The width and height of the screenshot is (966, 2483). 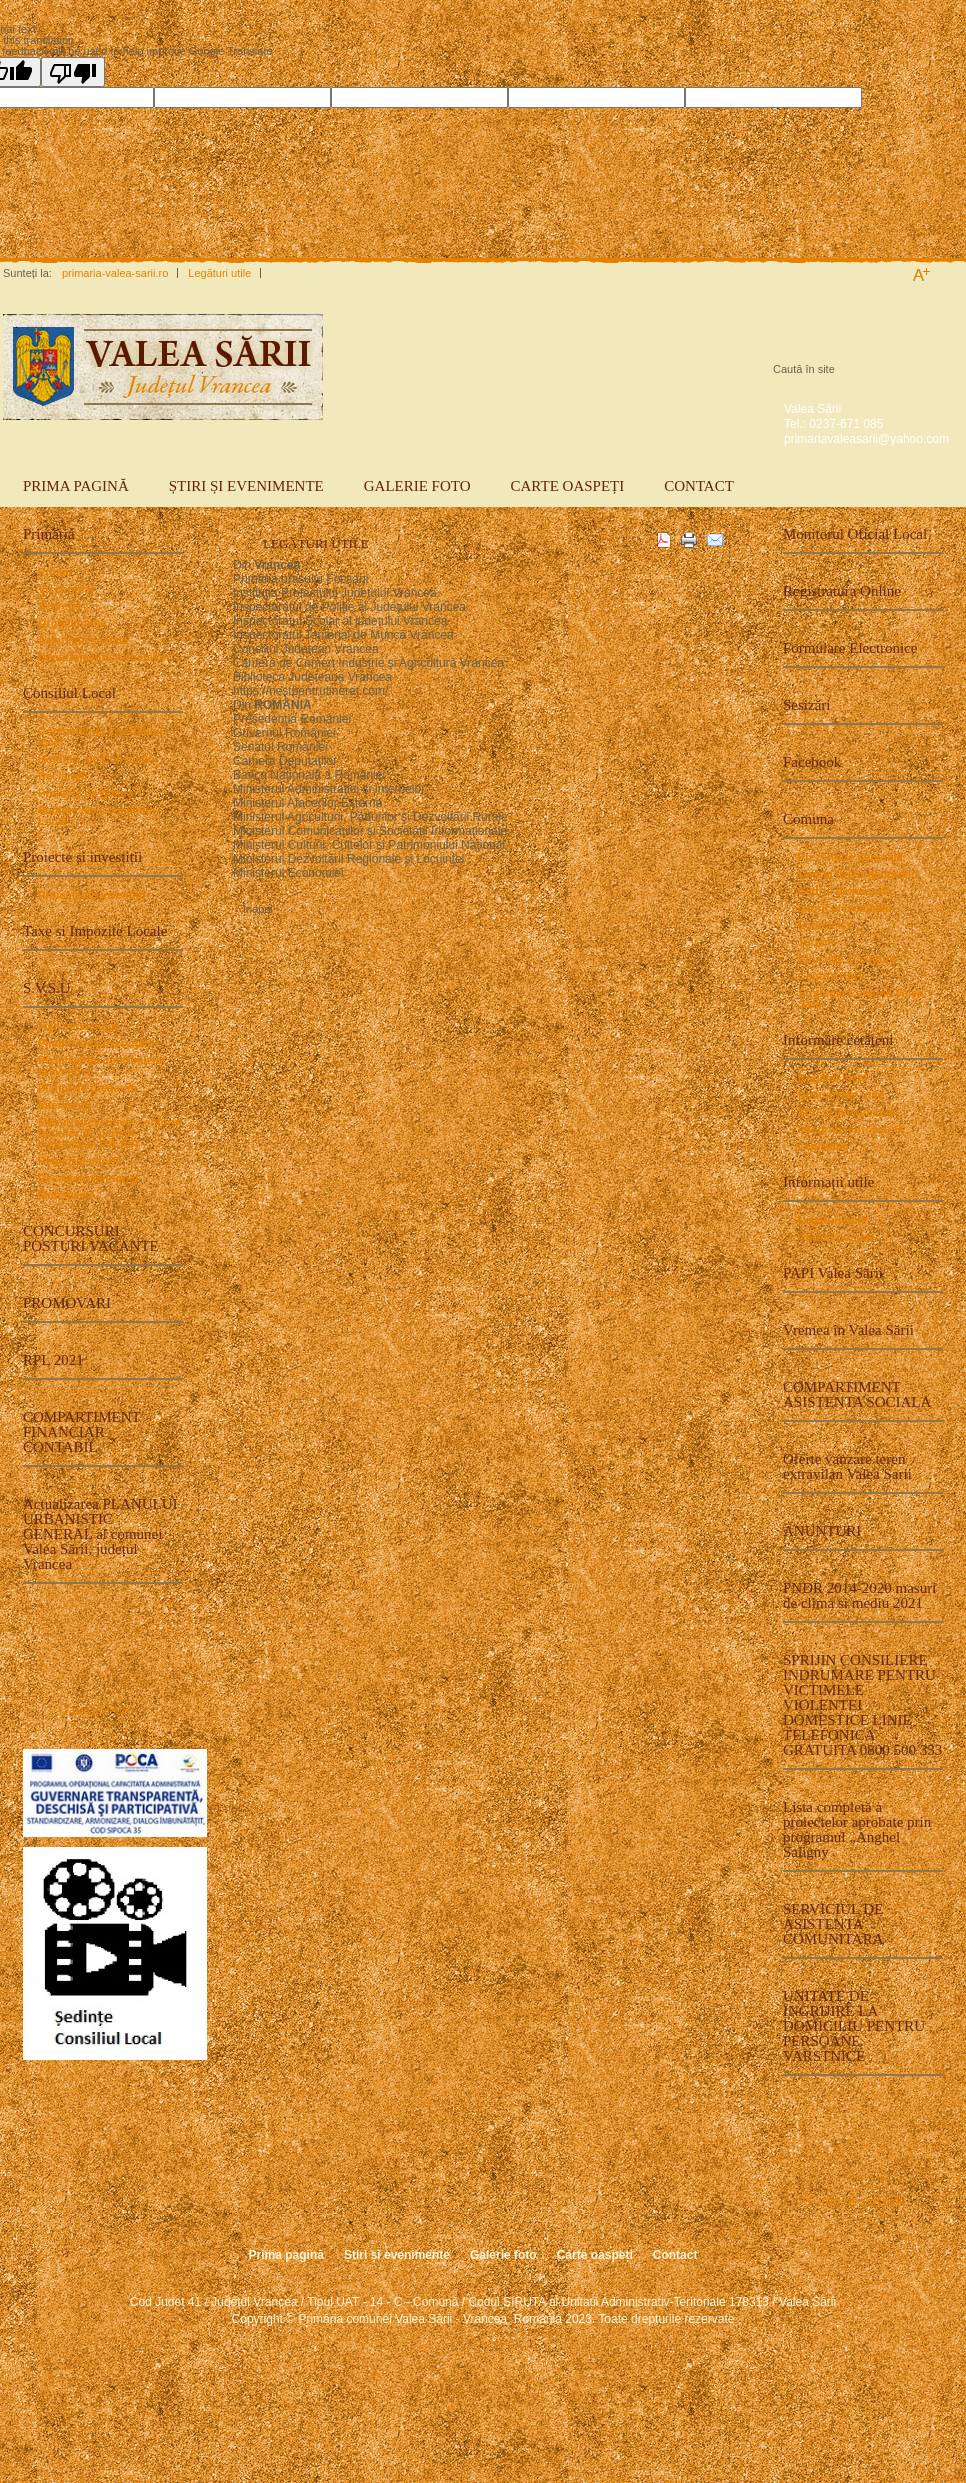 What do you see at coordinates (828, 1182) in the screenshot?
I see `Informații utile` at bounding box center [828, 1182].